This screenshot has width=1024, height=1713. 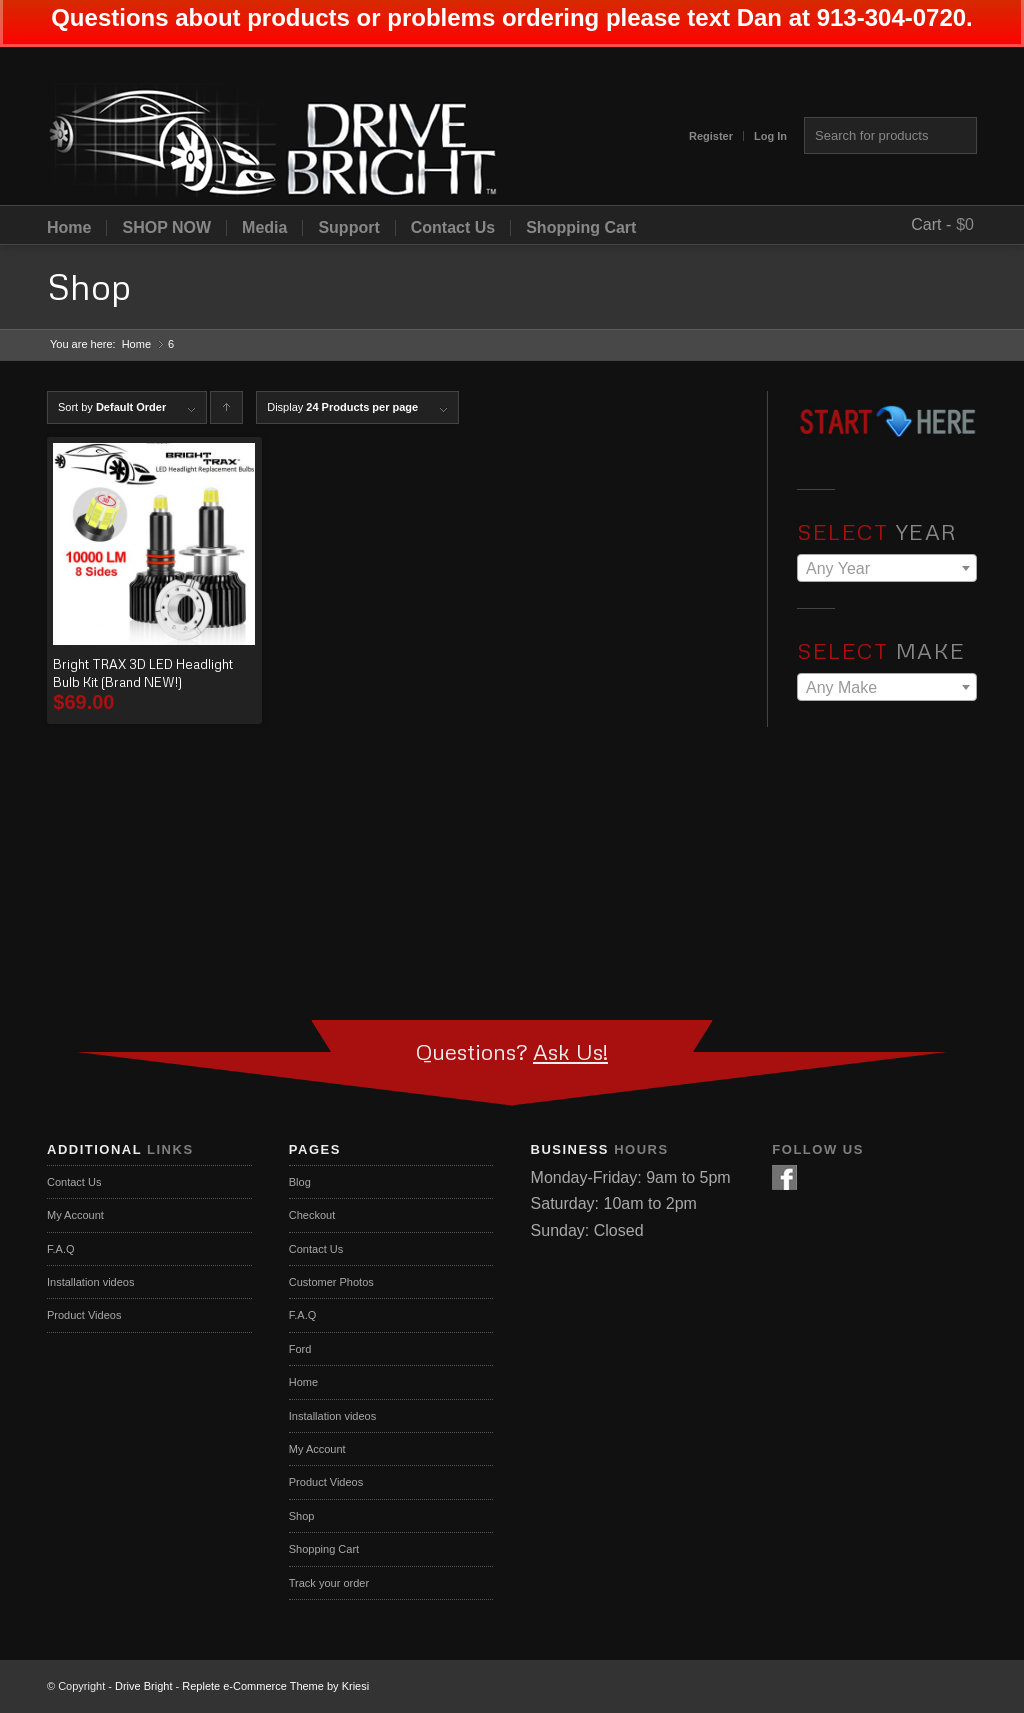 What do you see at coordinates (312, 1215) in the screenshot?
I see `Checkout` at bounding box center [312, 1215].